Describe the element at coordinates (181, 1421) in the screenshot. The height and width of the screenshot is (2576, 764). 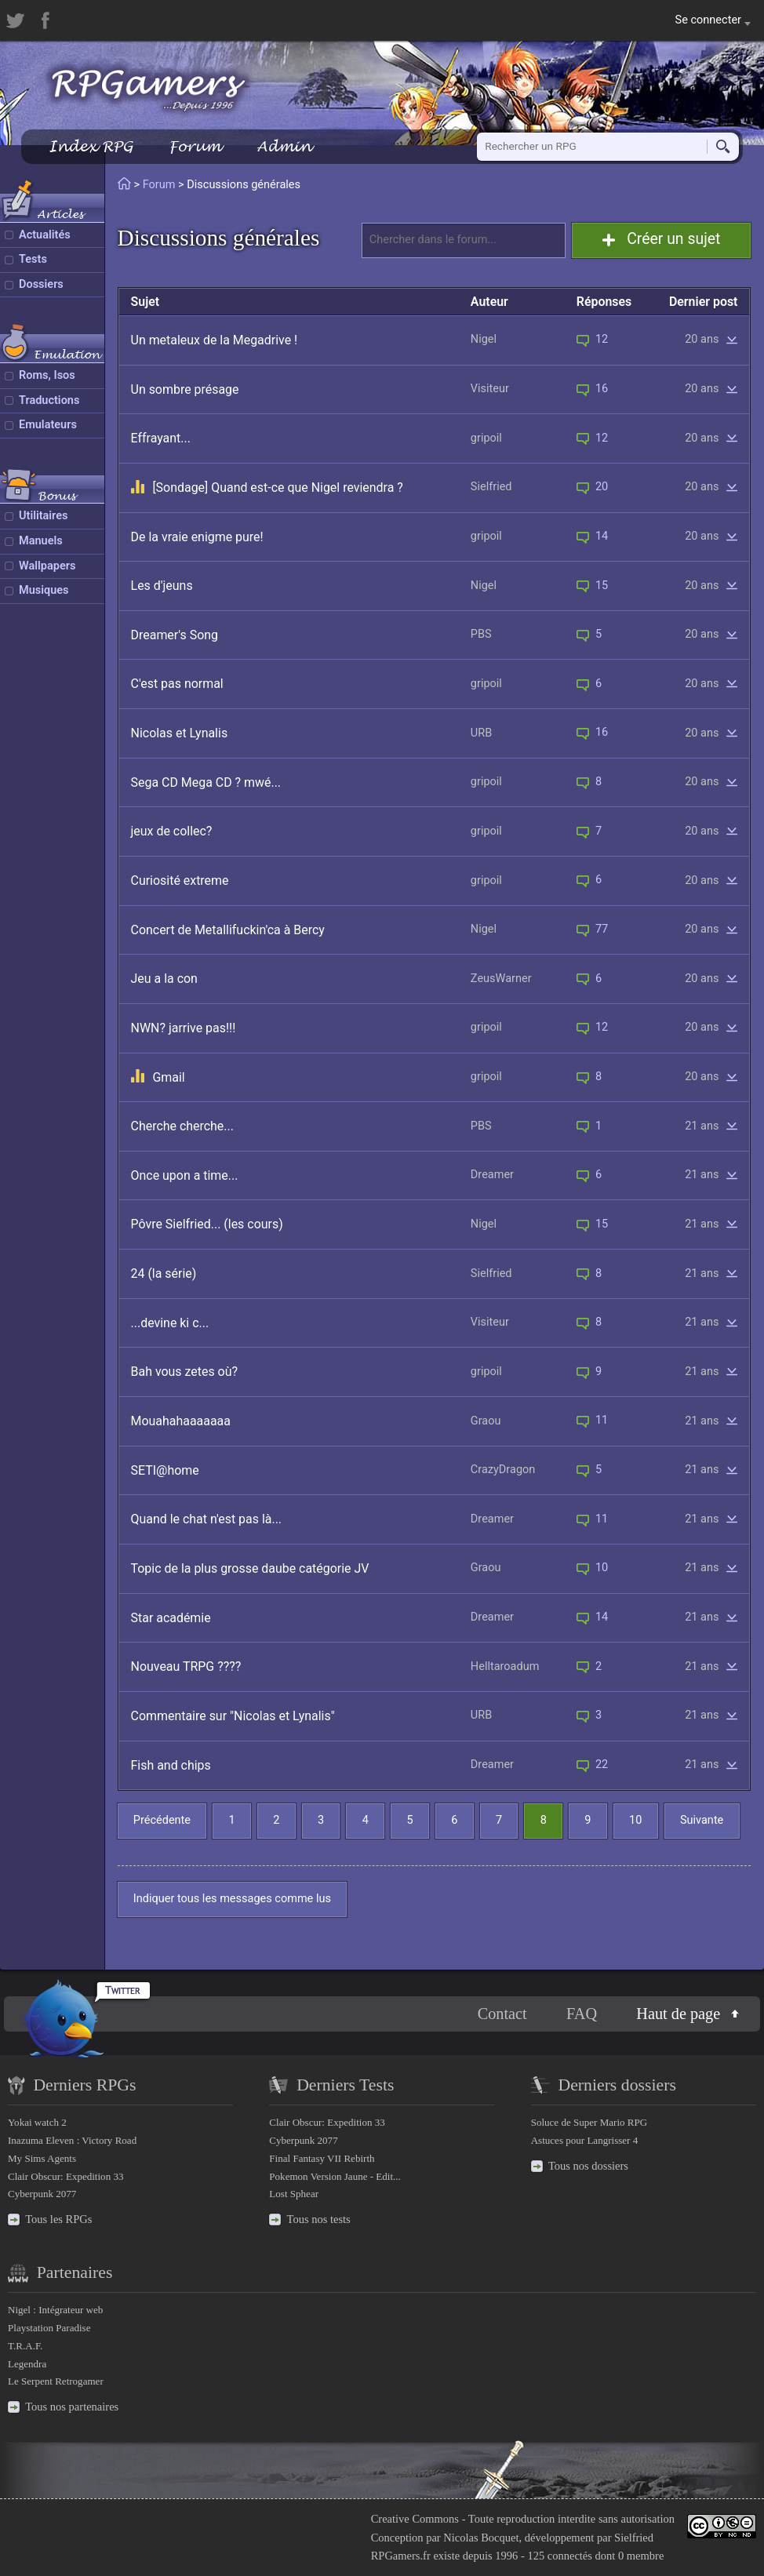
I see `Mouahahaaaaaaa` at that location.